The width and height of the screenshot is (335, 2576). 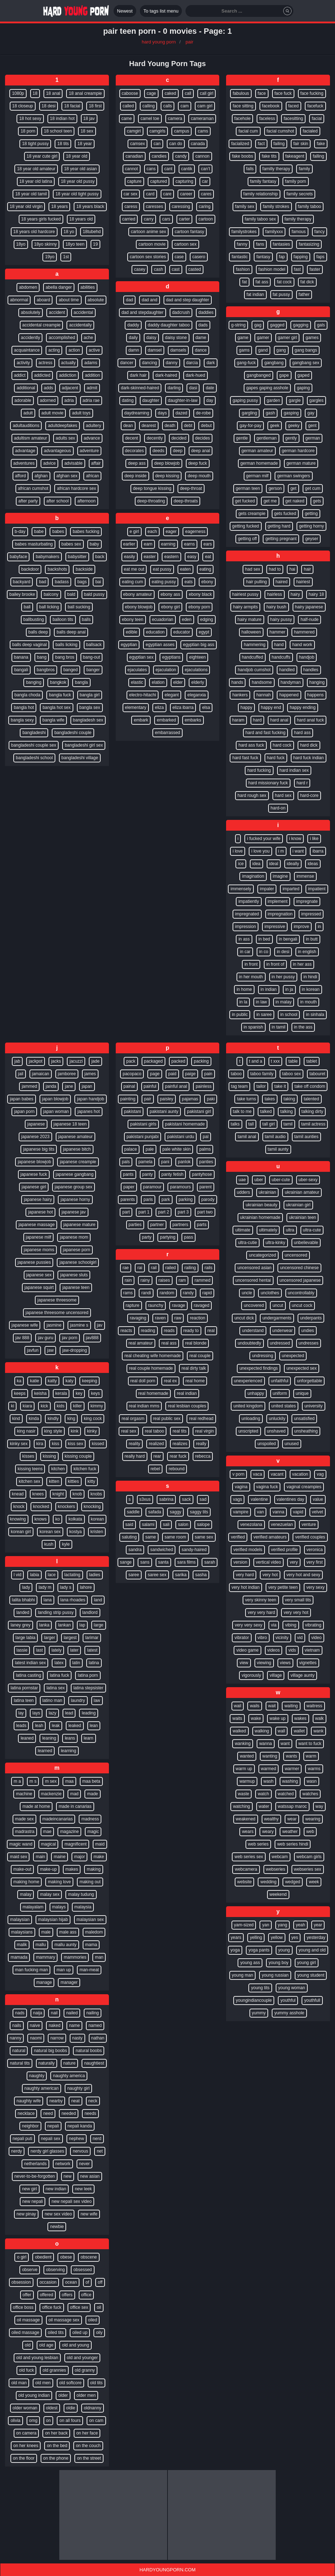 I want to click on family therapy, so click(x=298, y=219).